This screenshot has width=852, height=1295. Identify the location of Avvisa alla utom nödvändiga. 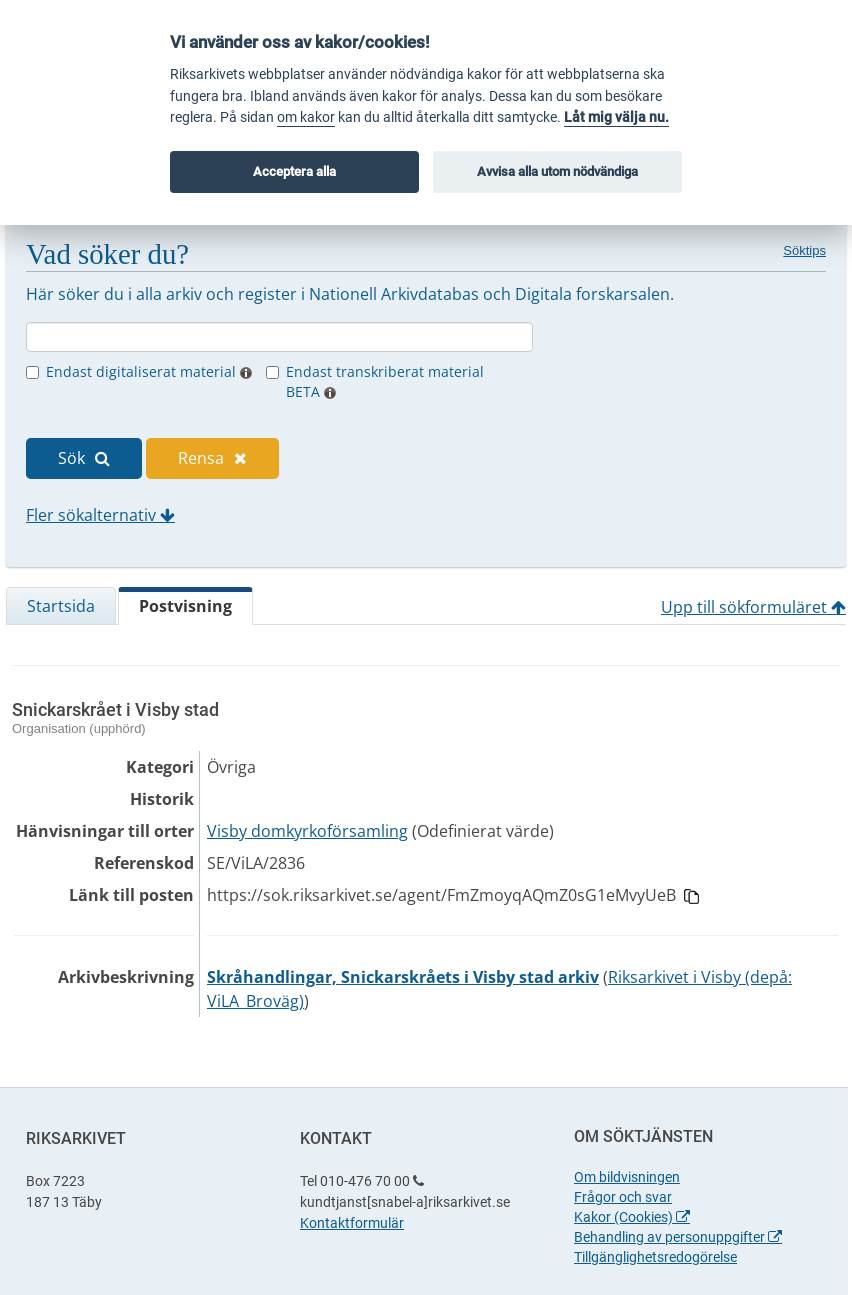
(557, 171).